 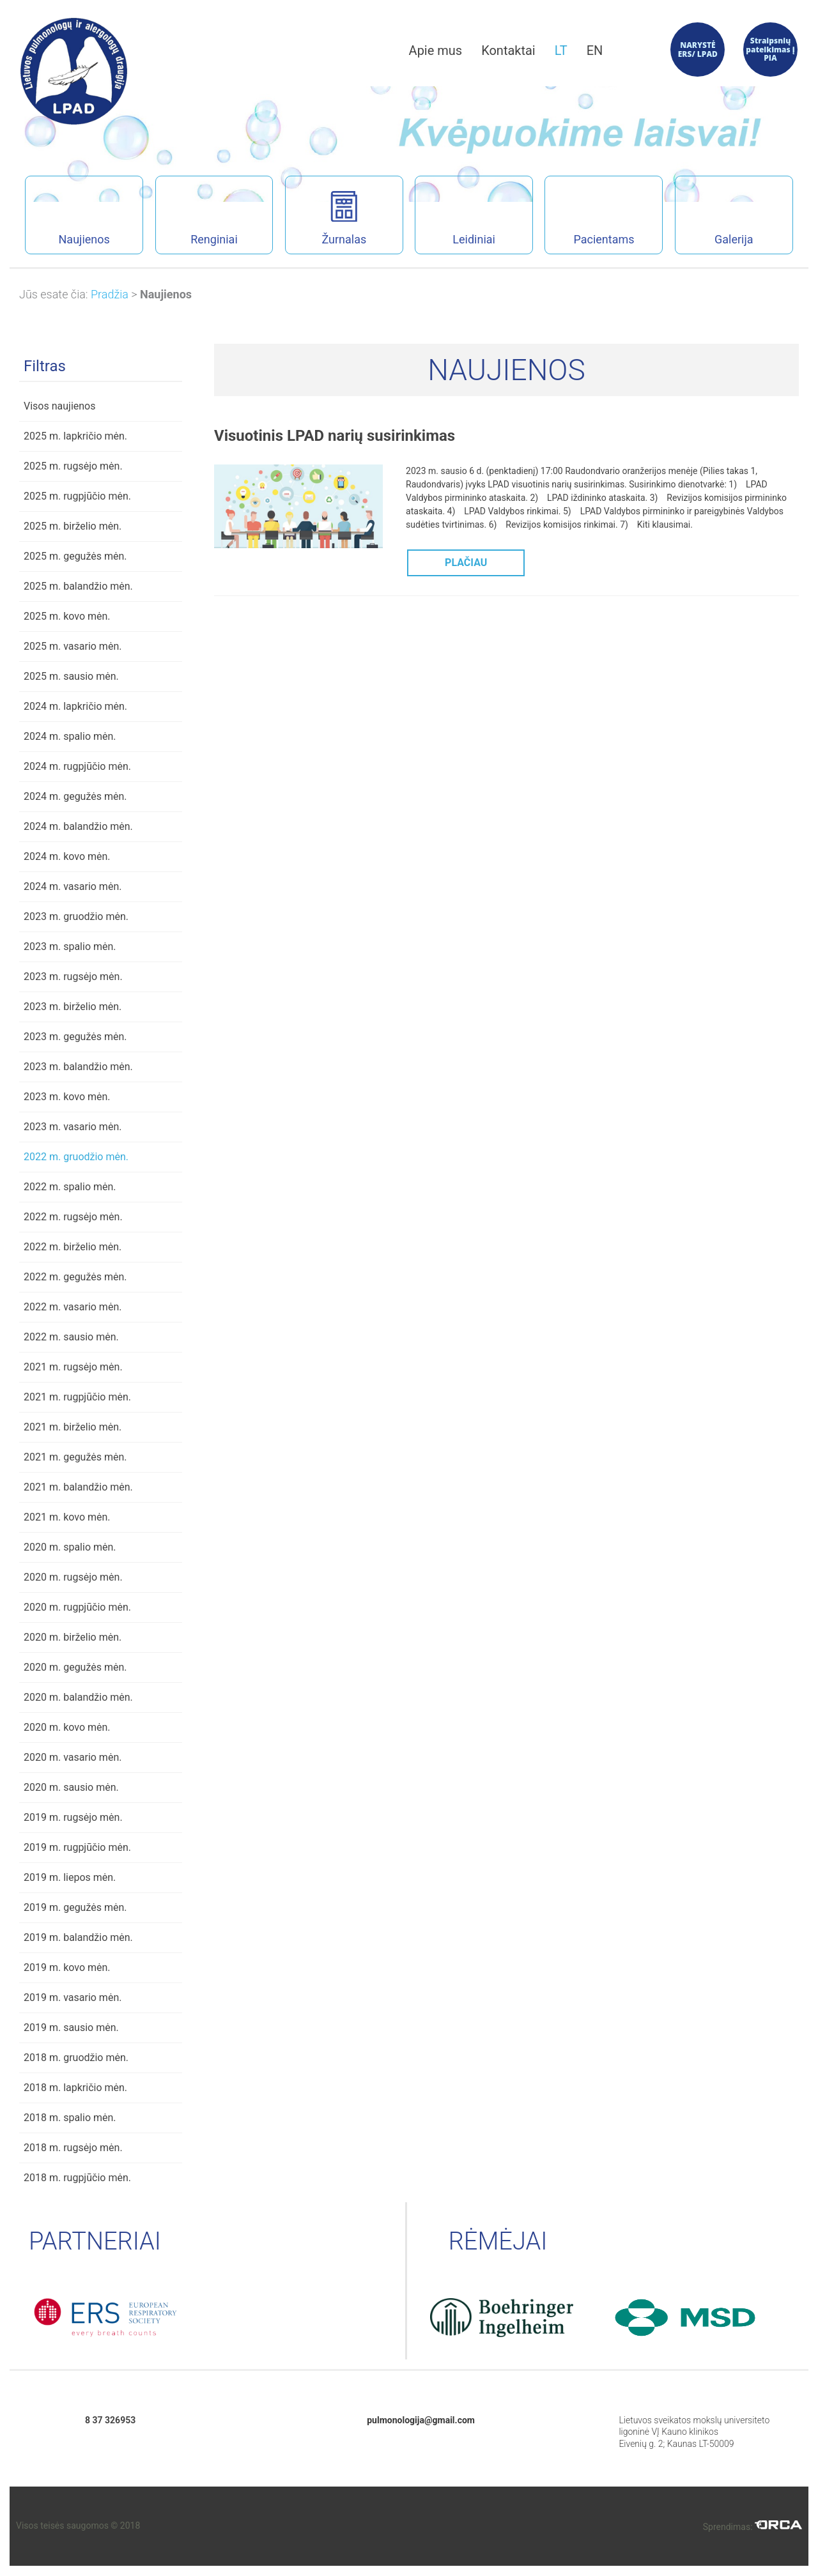 What do you see at coordinates (77, 2178) in the screenshot?
I see `2018 m. rugpjūčio mėn.` at bounding box center [77, 2178].